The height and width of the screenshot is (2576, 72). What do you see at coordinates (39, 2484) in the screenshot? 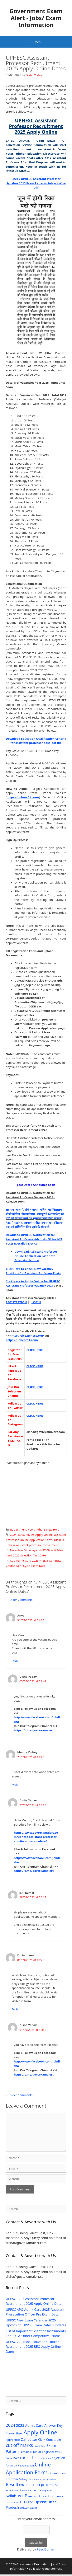
I see `selection process [selection process (80 items)]` at bounding box center [39, 2484].